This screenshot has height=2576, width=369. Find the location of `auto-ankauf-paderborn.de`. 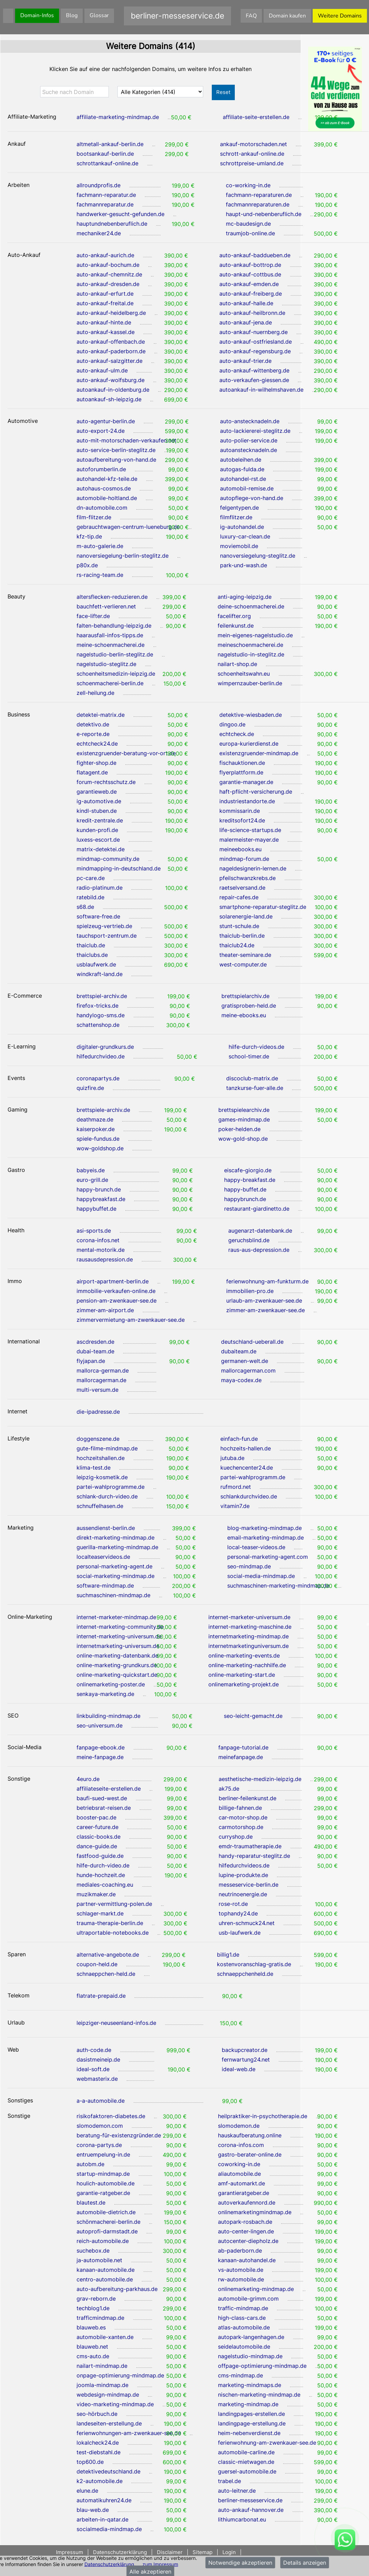

auto-ankauf-paderborn.de is located at coordinates (111, 351).